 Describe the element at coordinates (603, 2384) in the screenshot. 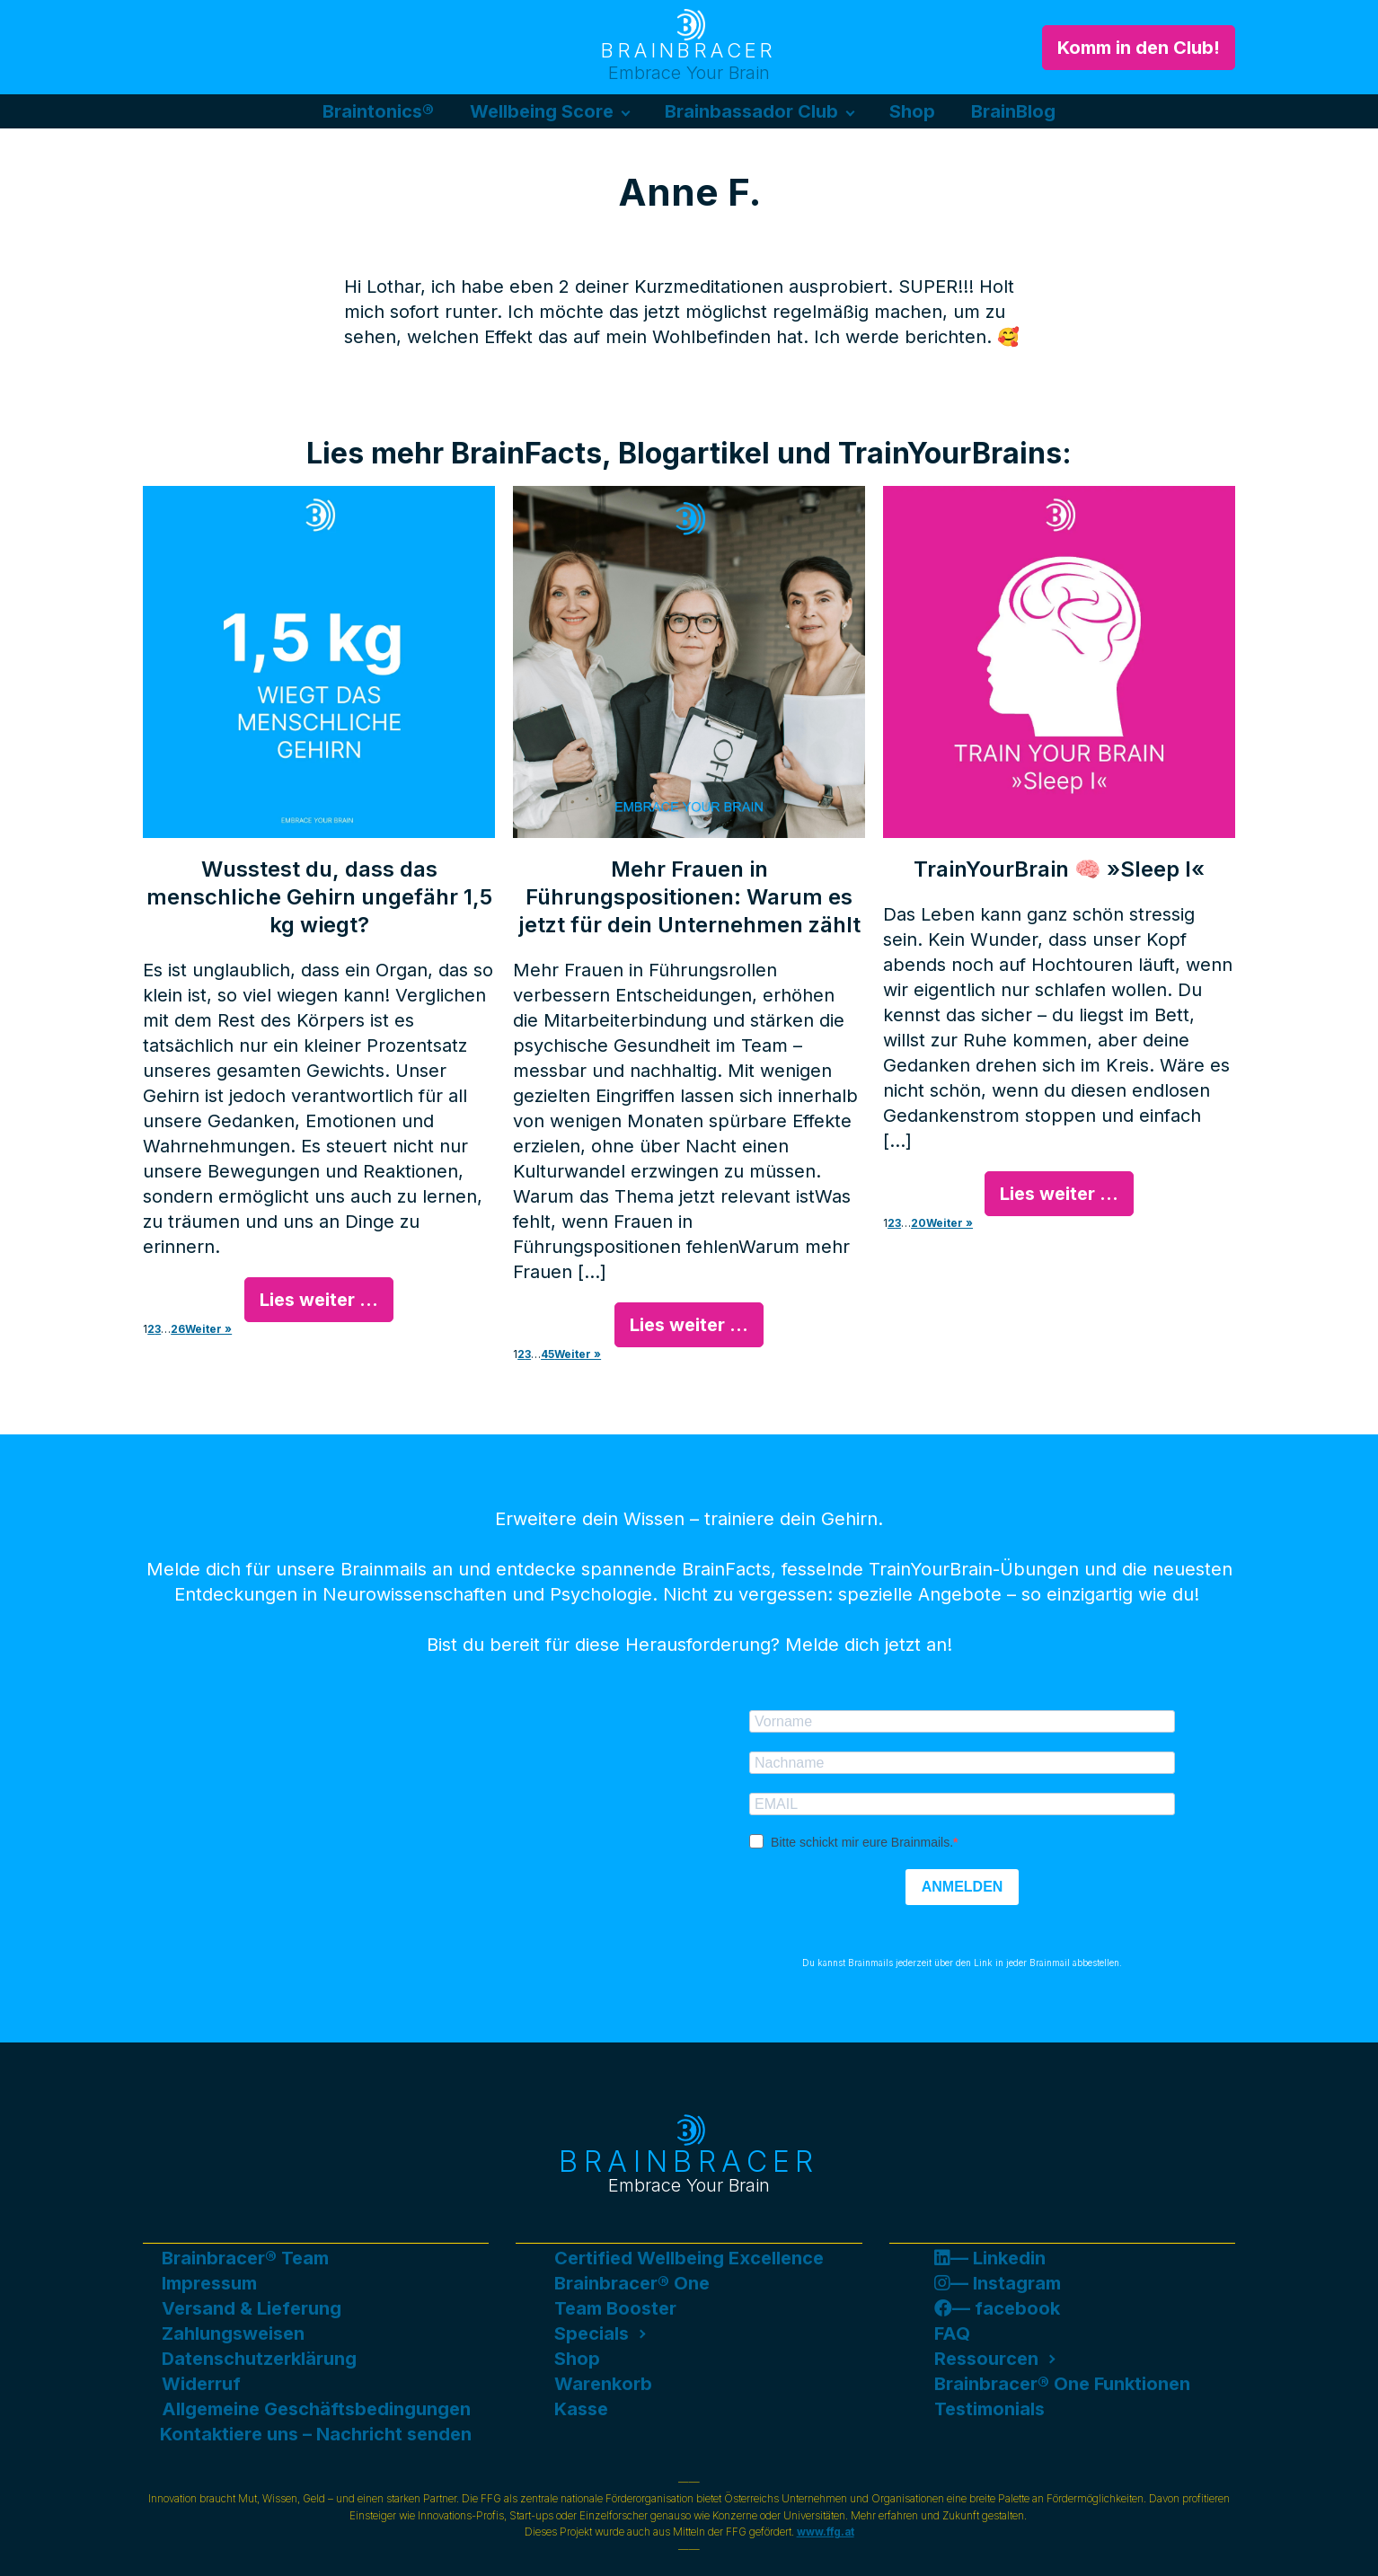

I see `Warenkorb` at that location.